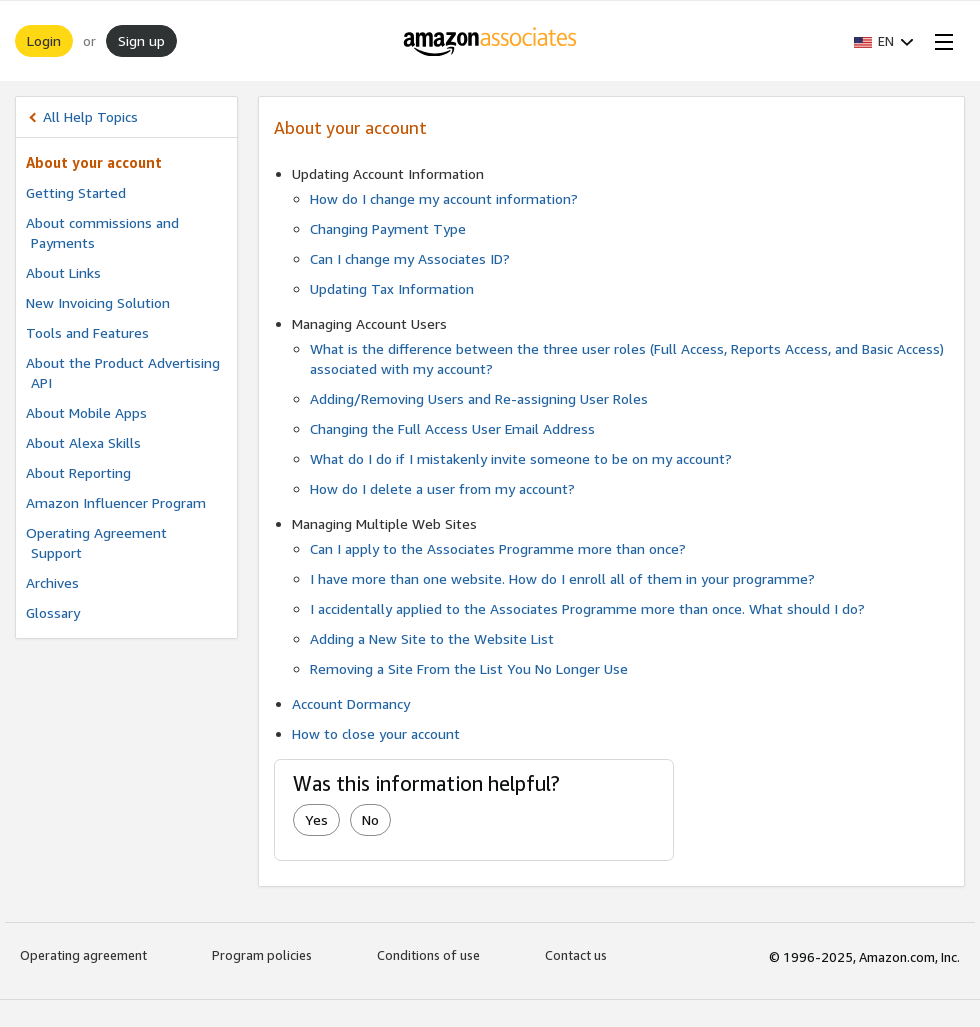  I want to click on Getting Started, so click(76, 192).